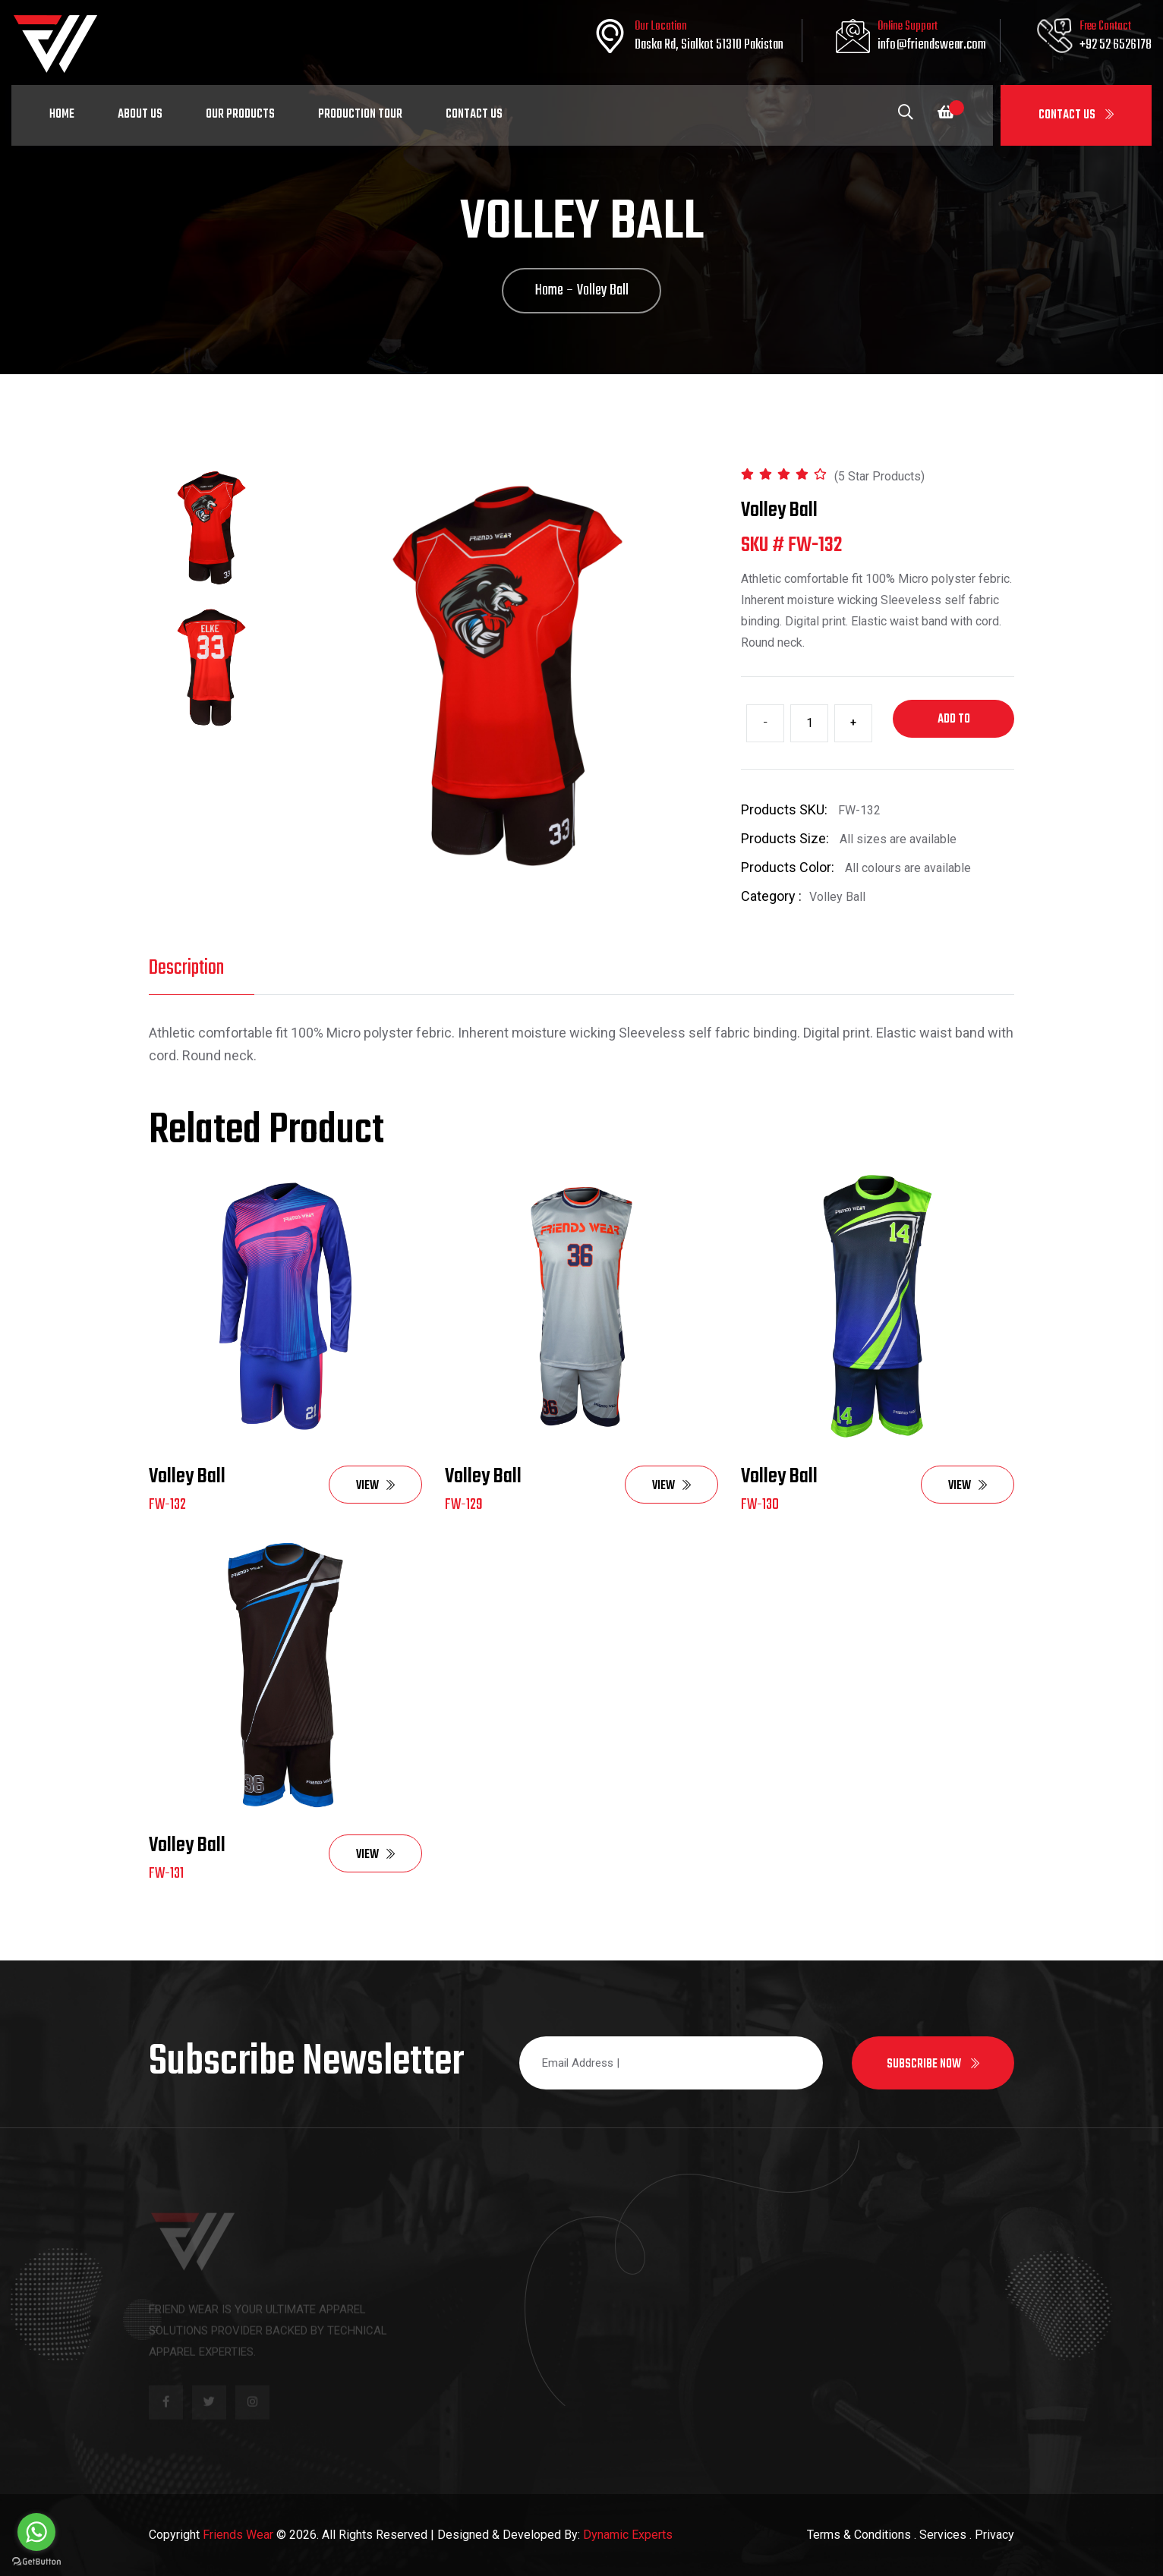  What do you see at coordinates (211, 527) in the screenshot?
I see `[tab]` at bounding box center [211, 527].